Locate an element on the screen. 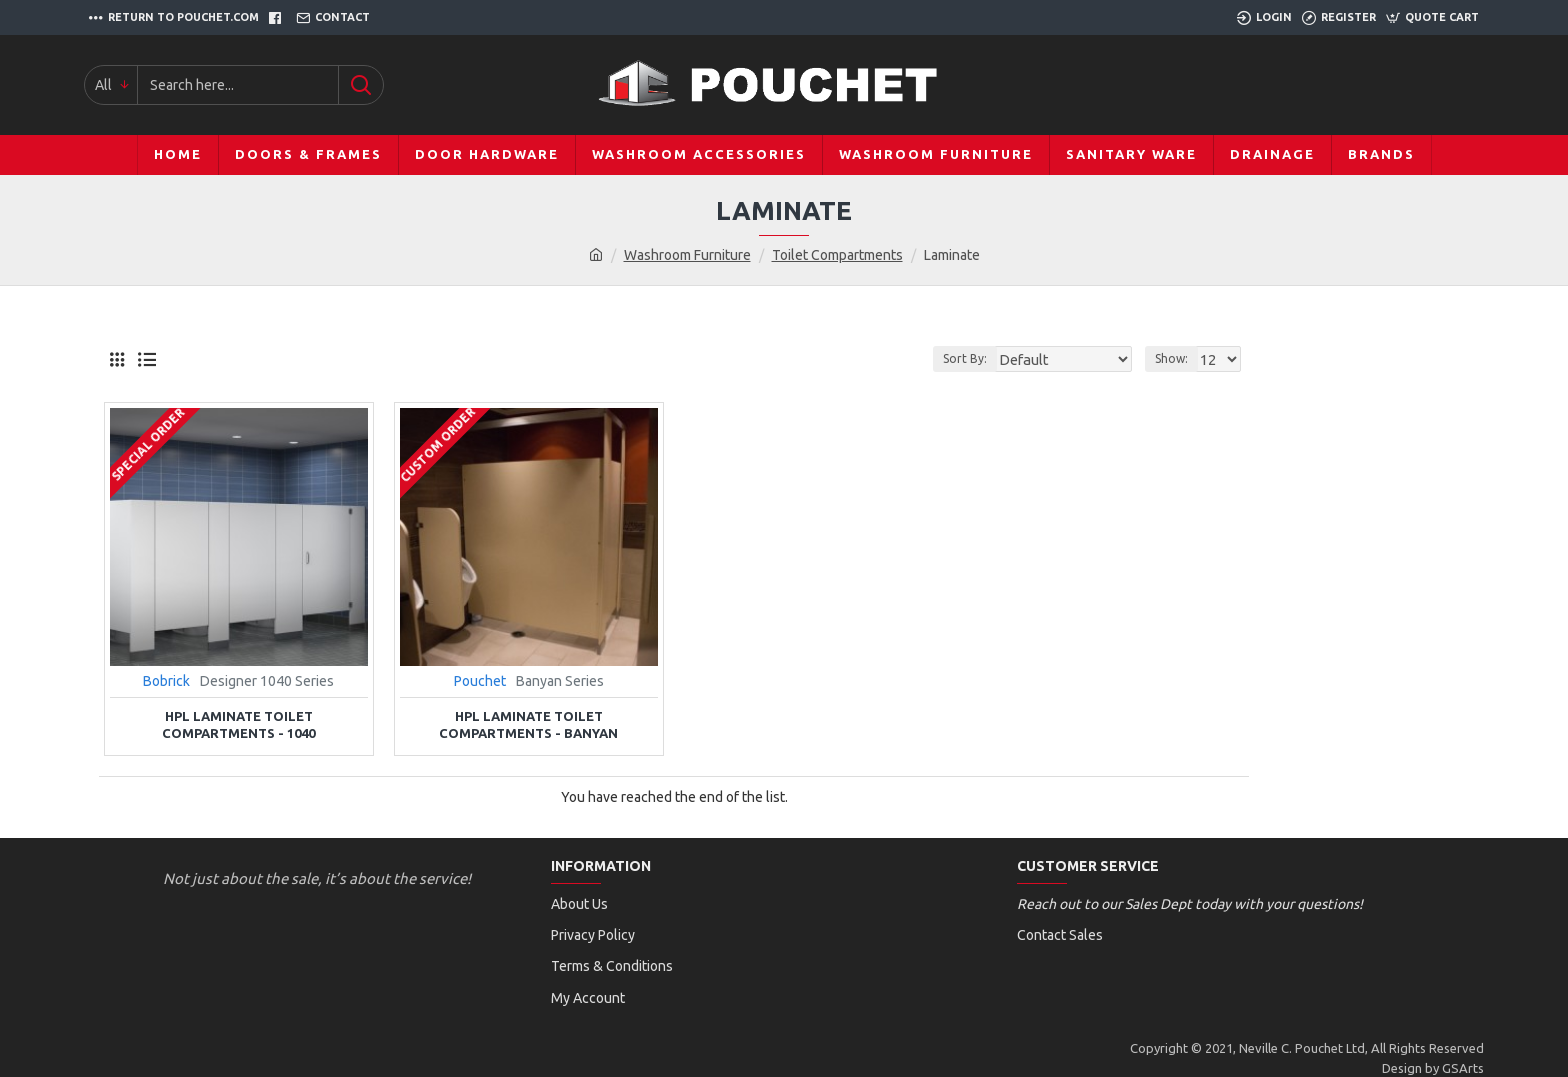 This screenshot has height=1077, width=1568. Sort By: is located at coordinates (984, 358).